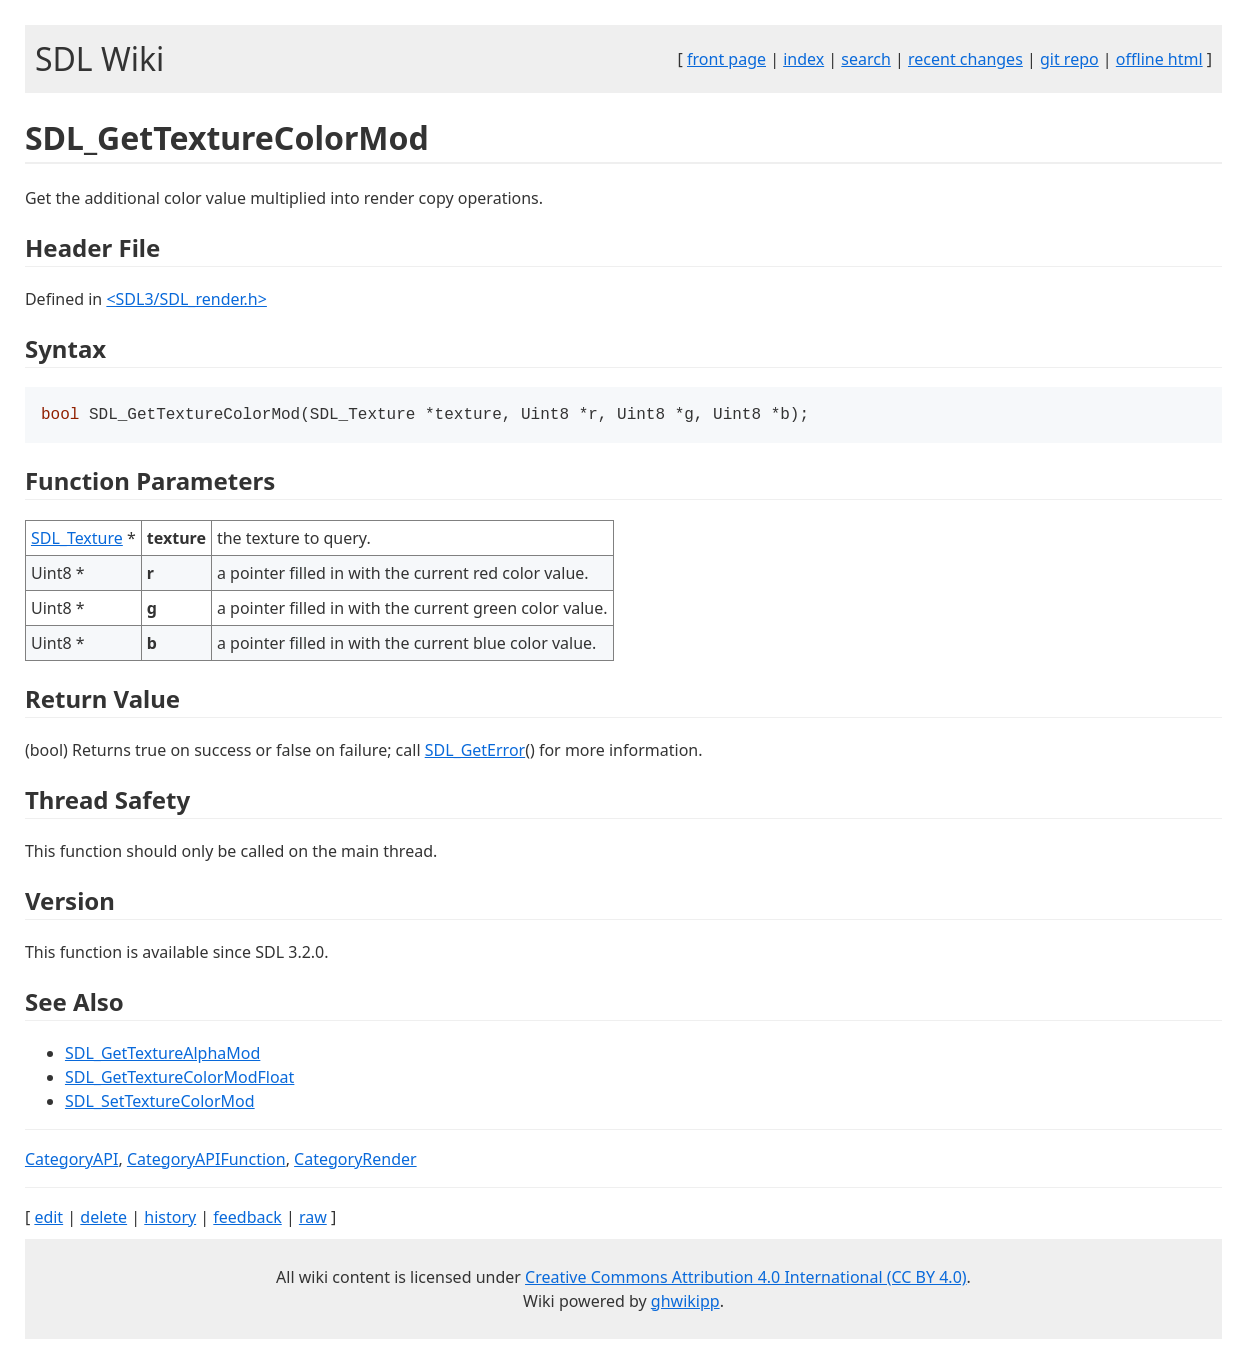 Image resolution: width=1247 pixels, height=1365 pixels. What do you see at coordinates (103, 1219) in the screenshot?
I see `delete` at bounding box center [103, 1219].